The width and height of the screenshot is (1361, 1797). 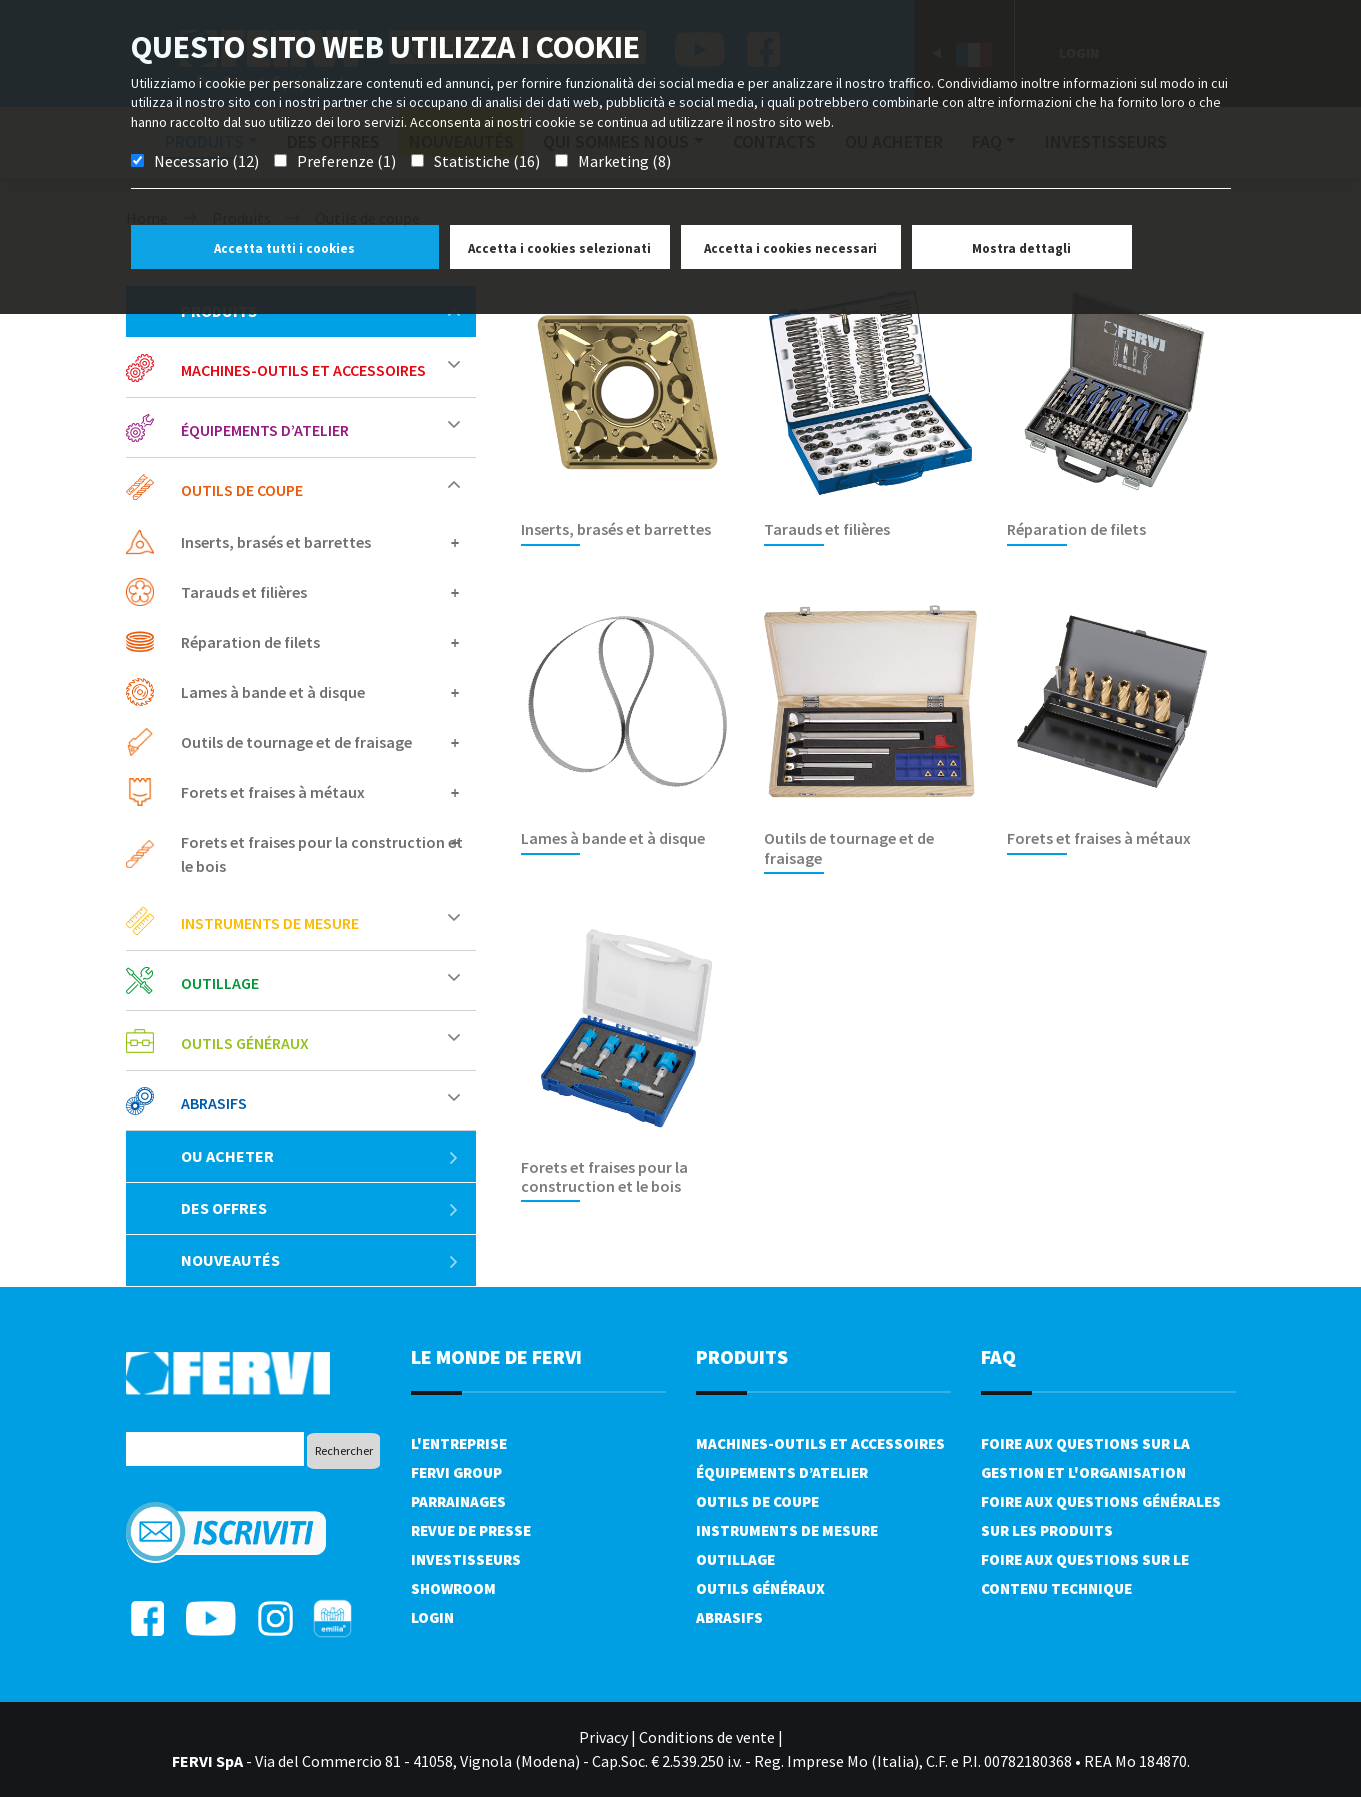 I want to click on L'Entreprise, so click(x=459, y=1443).